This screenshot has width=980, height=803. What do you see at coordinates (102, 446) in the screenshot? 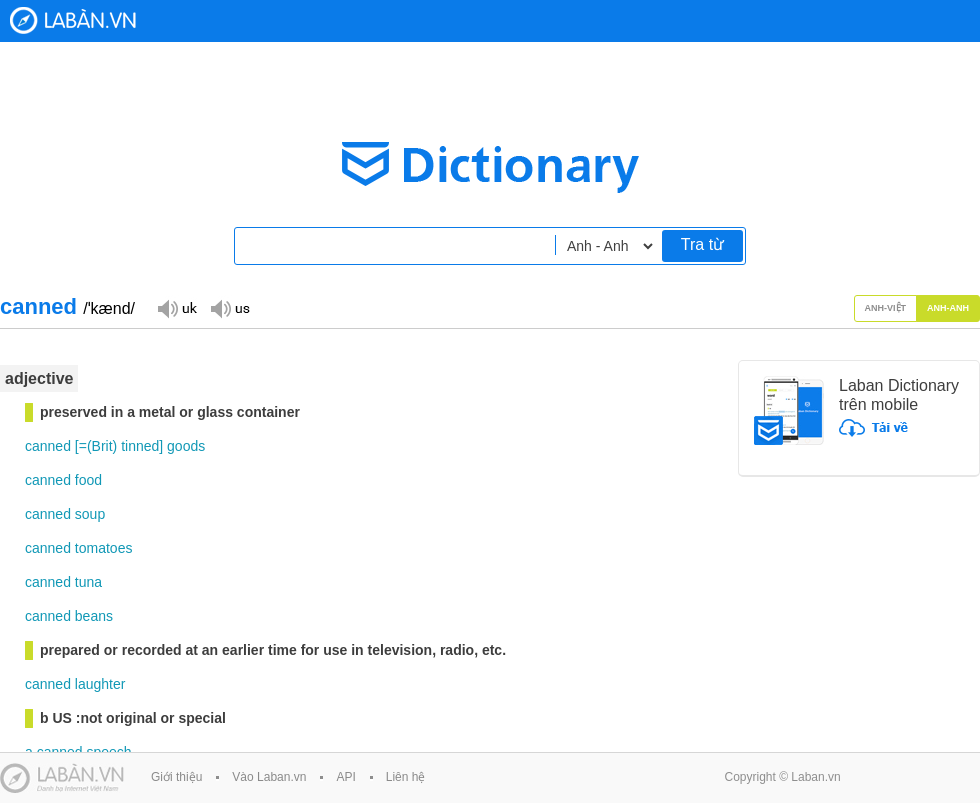
I see `Brit` at bounding box center [102, 446].